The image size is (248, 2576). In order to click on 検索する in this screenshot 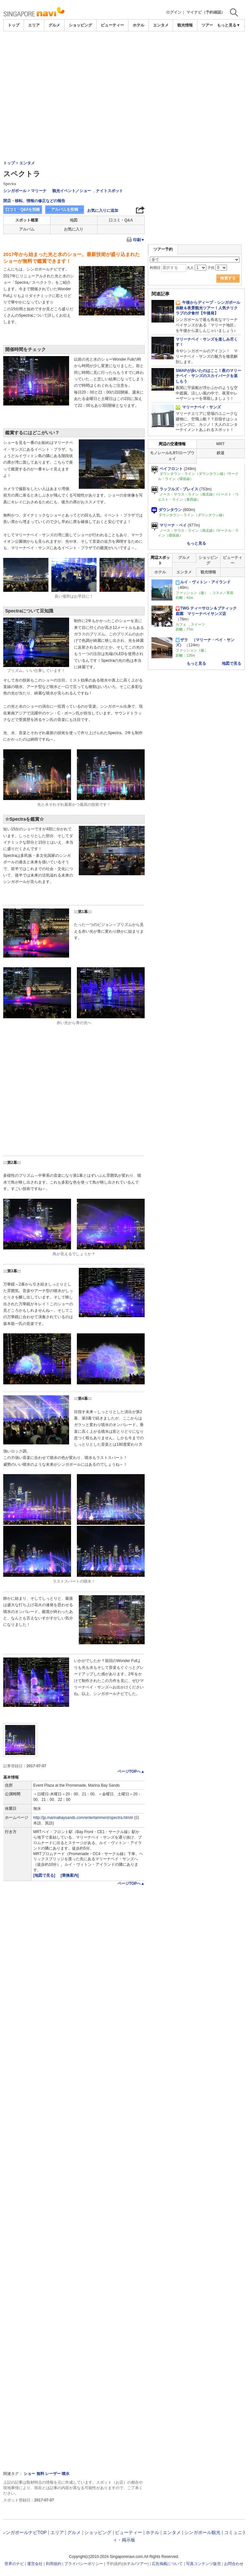, I will do `click(228, 278)`.